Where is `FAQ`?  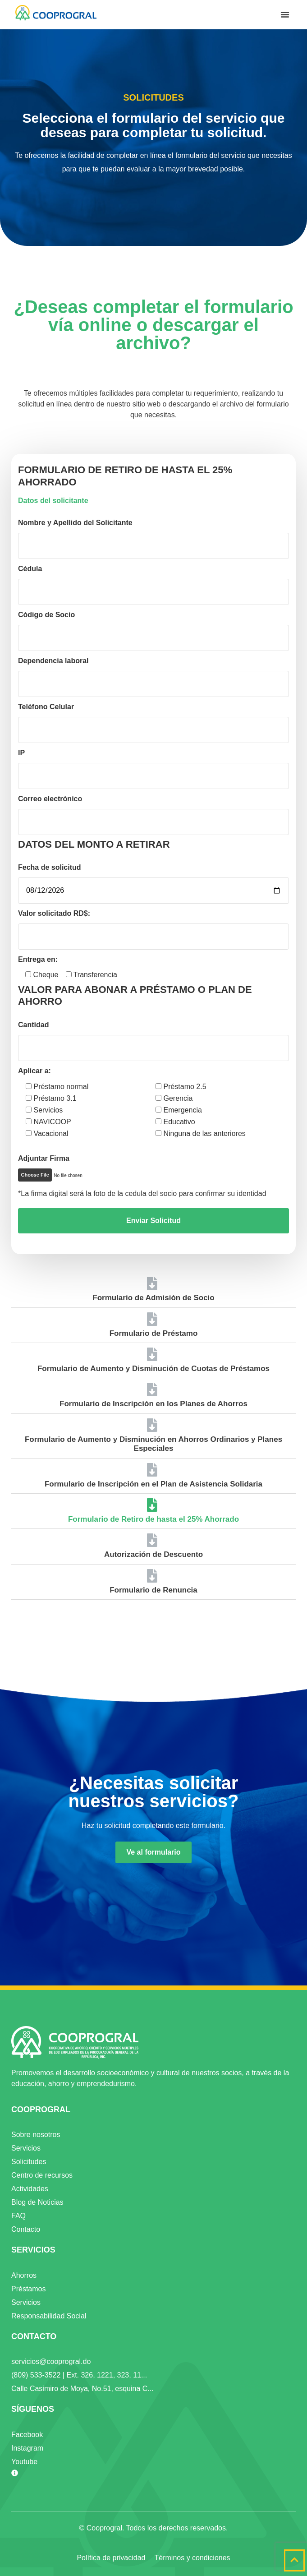
FAQ is located at coordinates (18, 2216).